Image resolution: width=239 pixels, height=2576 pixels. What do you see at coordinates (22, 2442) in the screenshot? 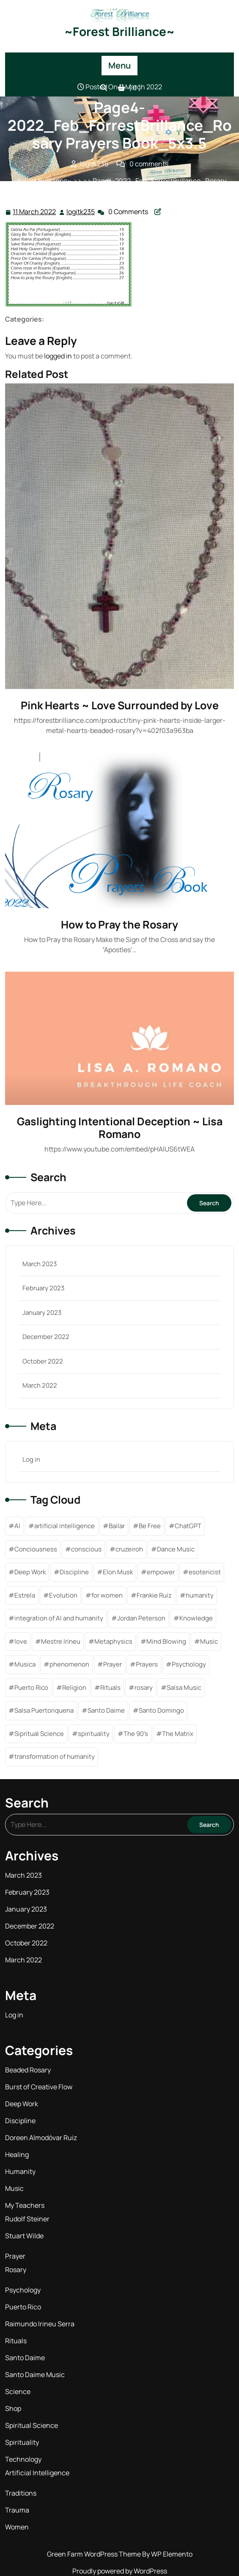
I see `Spirituality` at bounding box center [22, 2442].